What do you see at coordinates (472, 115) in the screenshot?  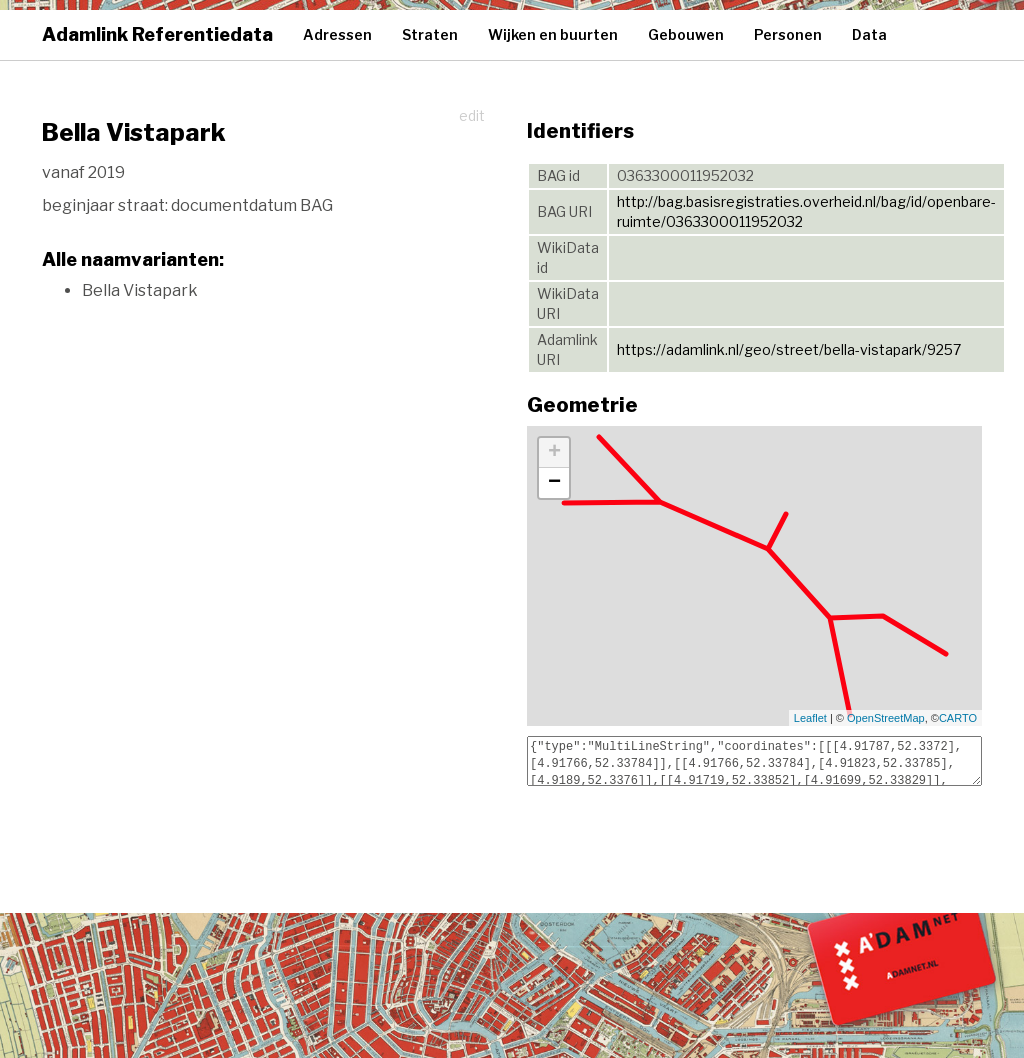 I see `edit` at bounding box center [472, 115].